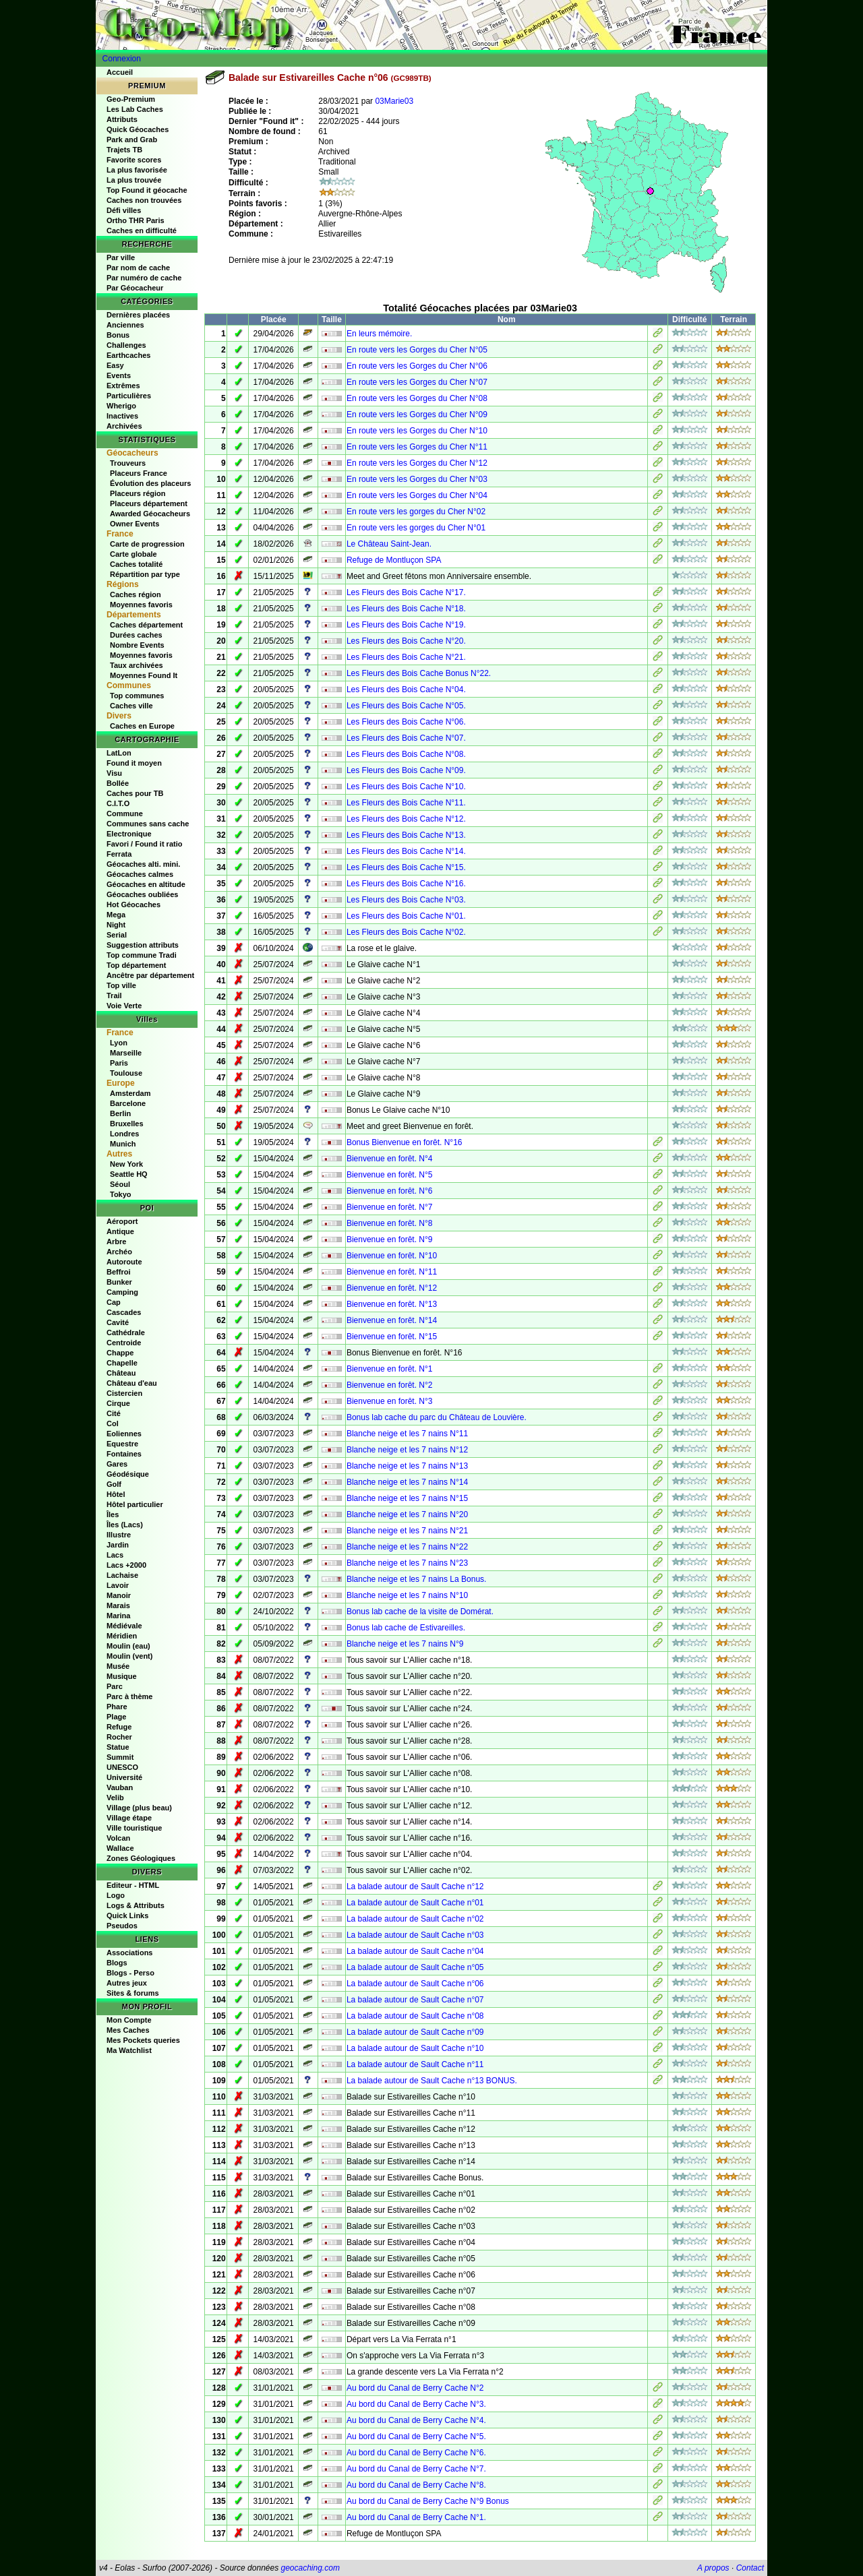 This screenshot has width=863, height=2576. I want to click on Les Fleurs des Bois Cache N°20., so click(406, 641).